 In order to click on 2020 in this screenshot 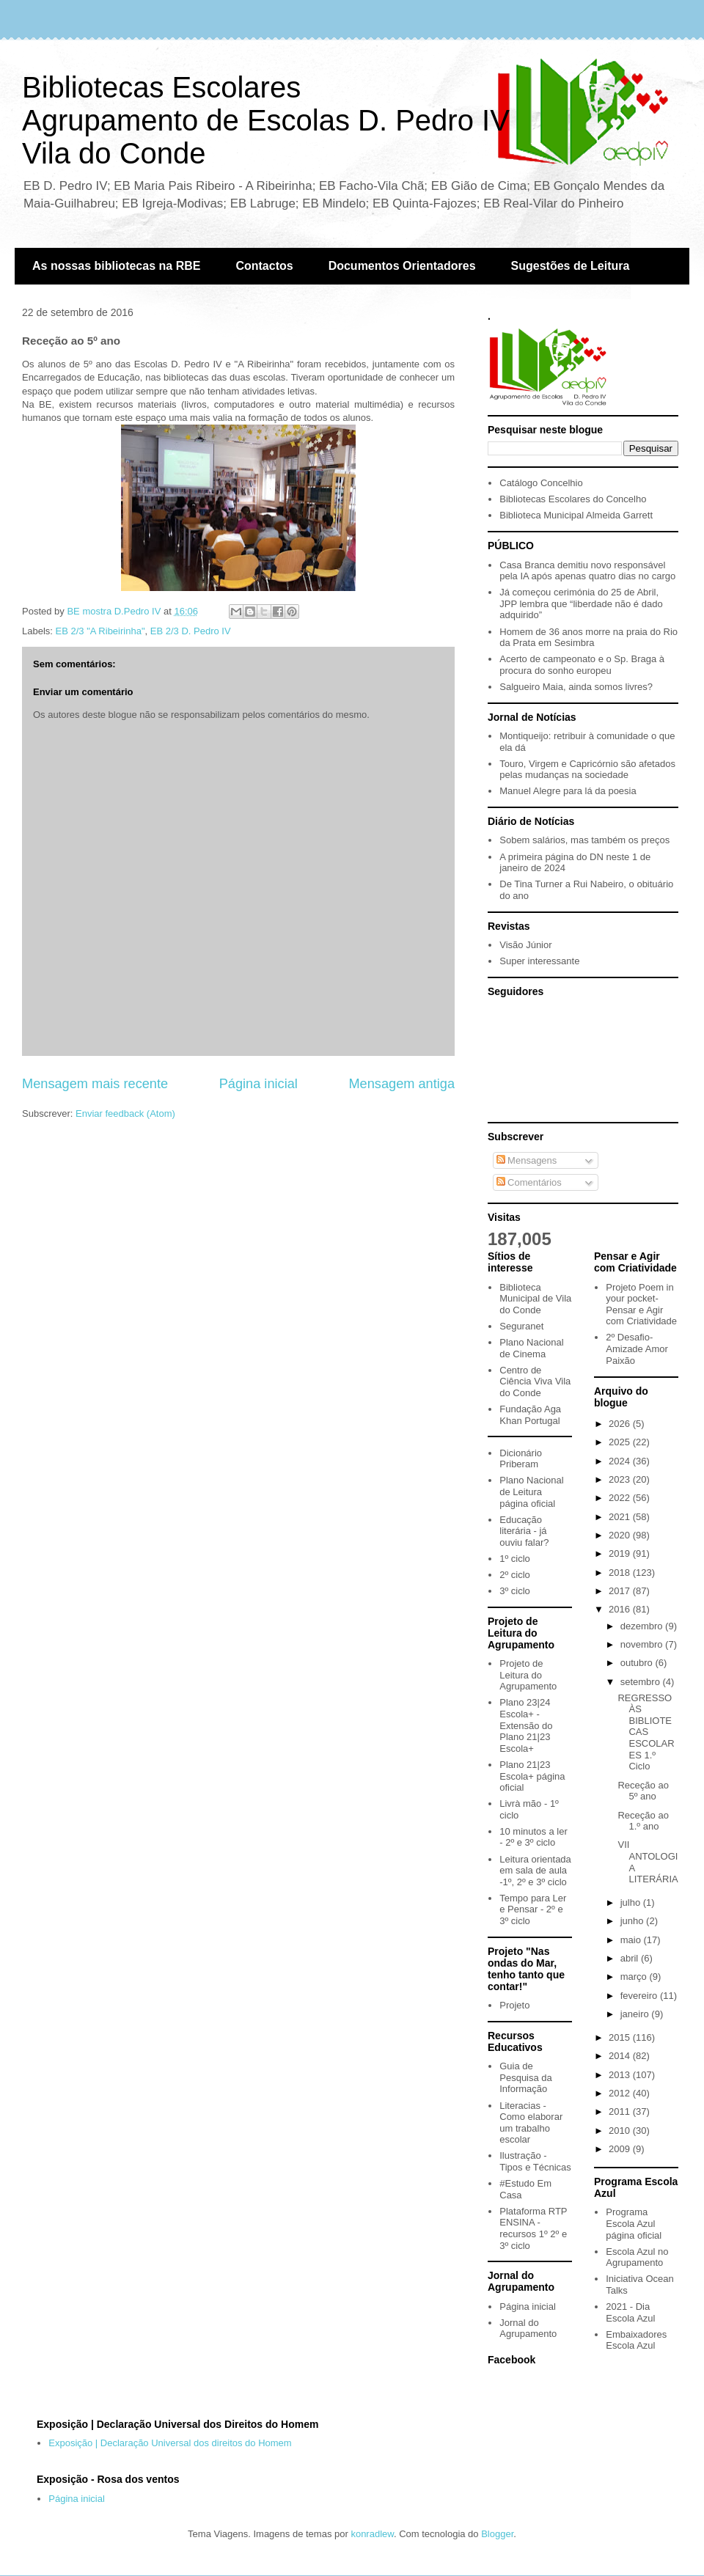, I will do `click(621, 1535)`.